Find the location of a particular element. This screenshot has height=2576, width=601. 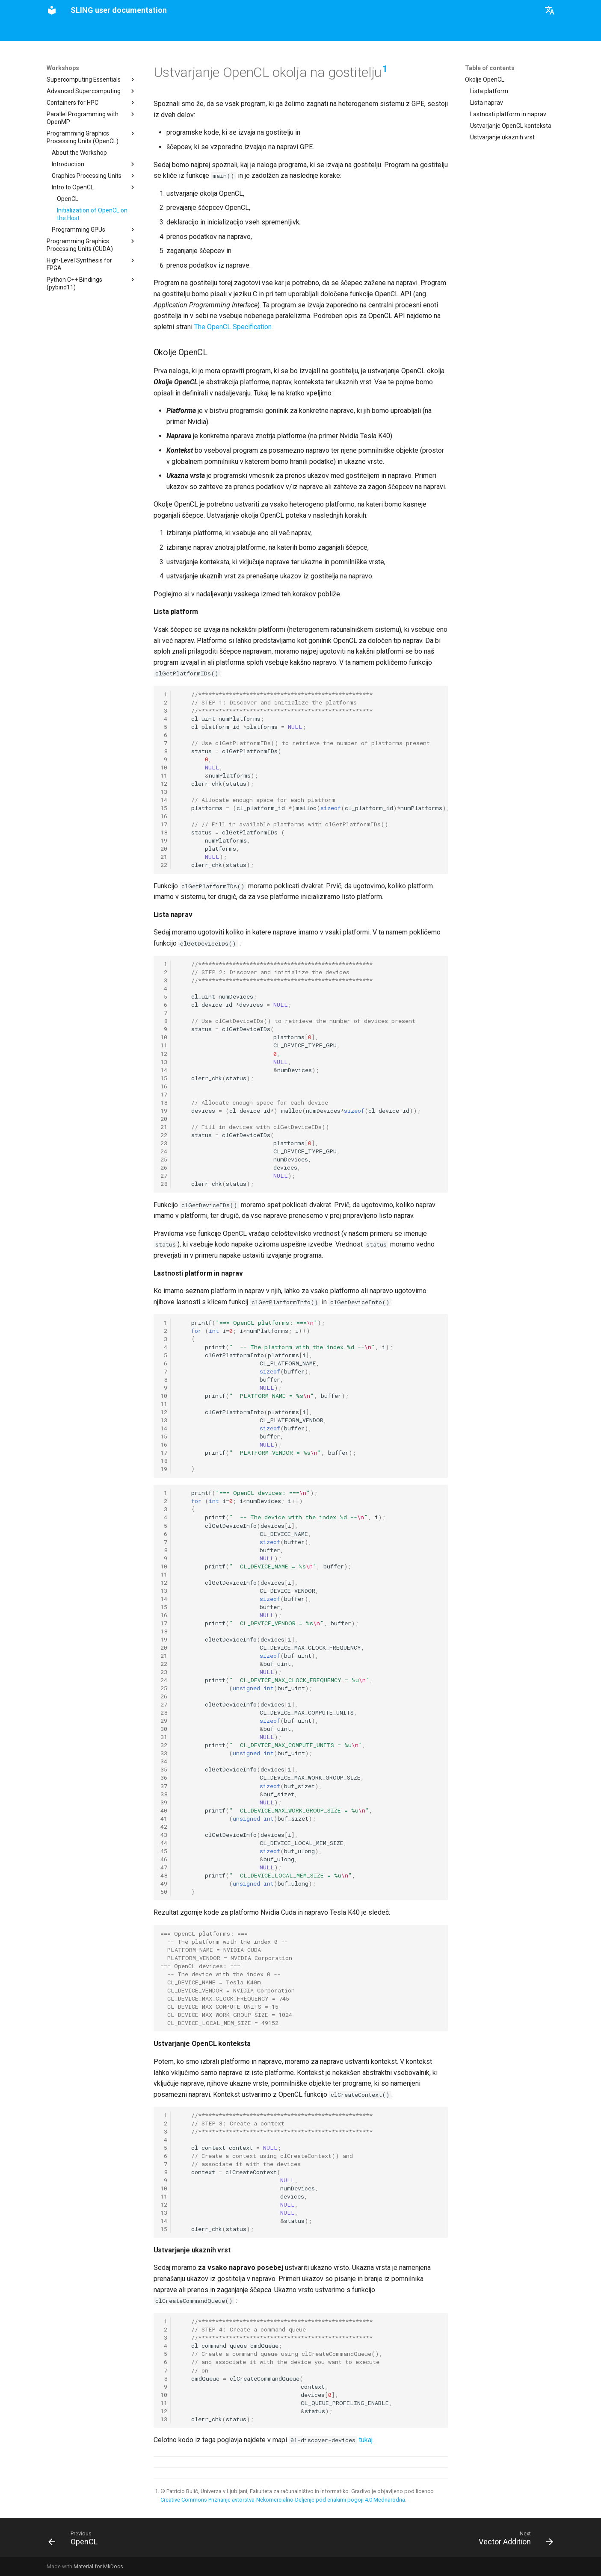

Creative Commons Priznanje avtorstva-Nekomercialno-Deljenje pod enakimi pogoji 4.0 Mednarodna is located at coordinates (282, 2499).